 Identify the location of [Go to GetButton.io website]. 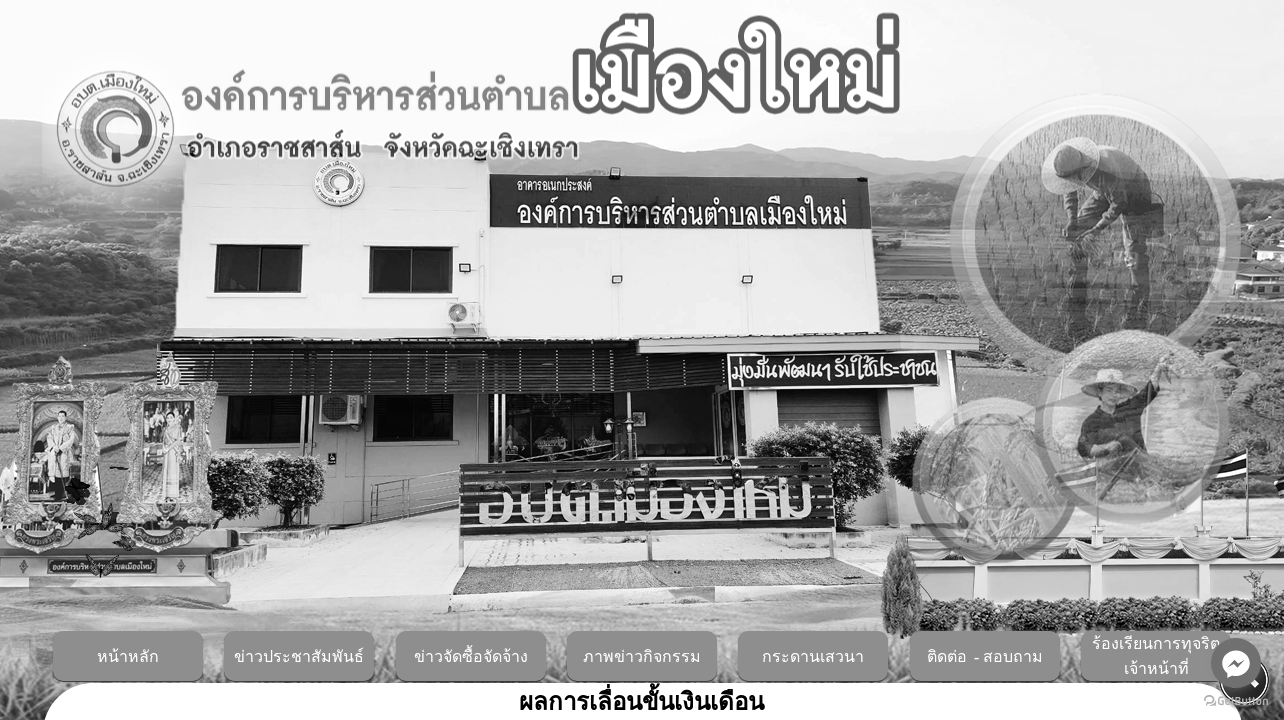
(1236, 700).